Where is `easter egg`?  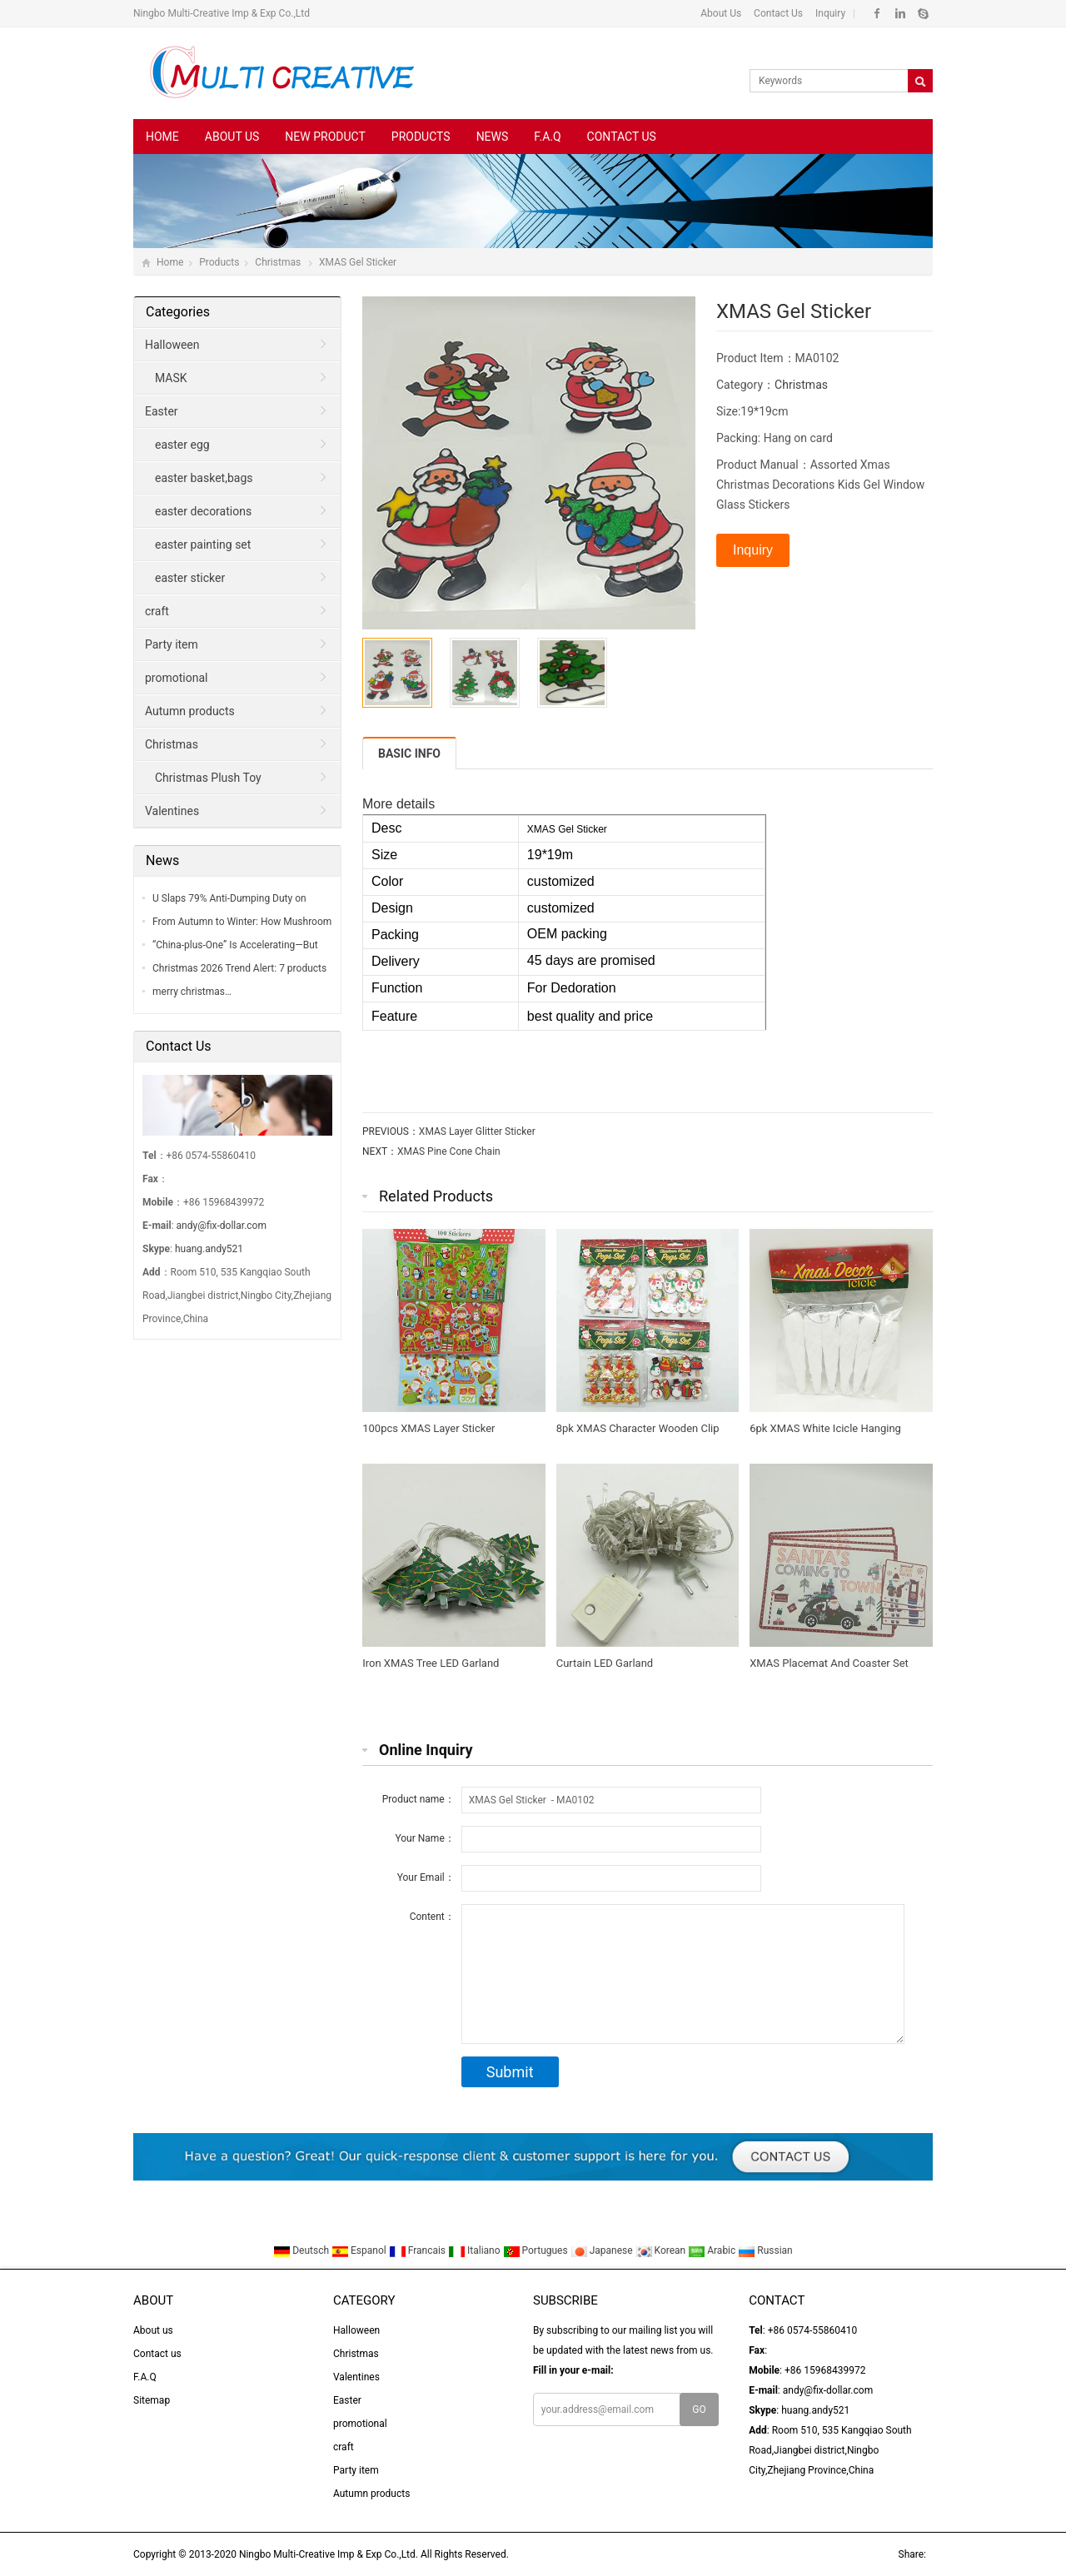
easter egg is located at coordinates (182, 444).